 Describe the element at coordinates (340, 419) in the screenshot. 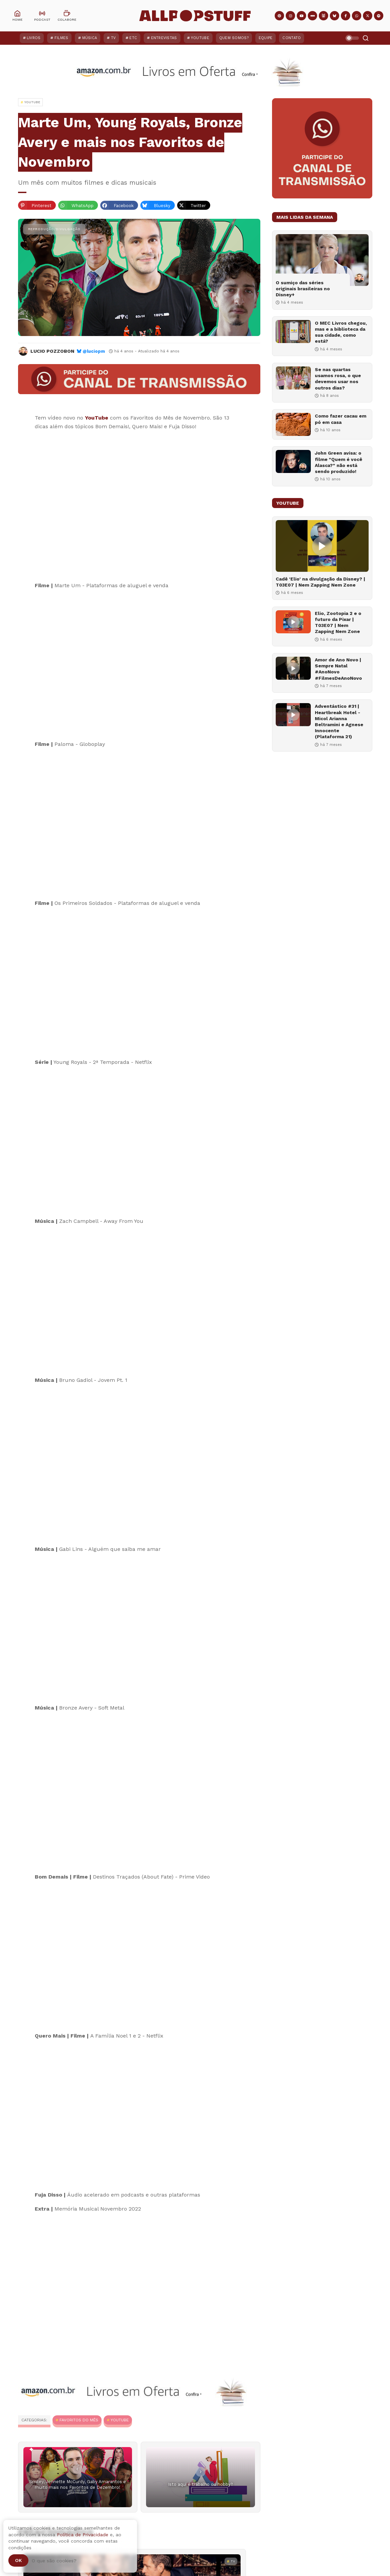

I see `Como fazer cacau em pó em casa` at that location.